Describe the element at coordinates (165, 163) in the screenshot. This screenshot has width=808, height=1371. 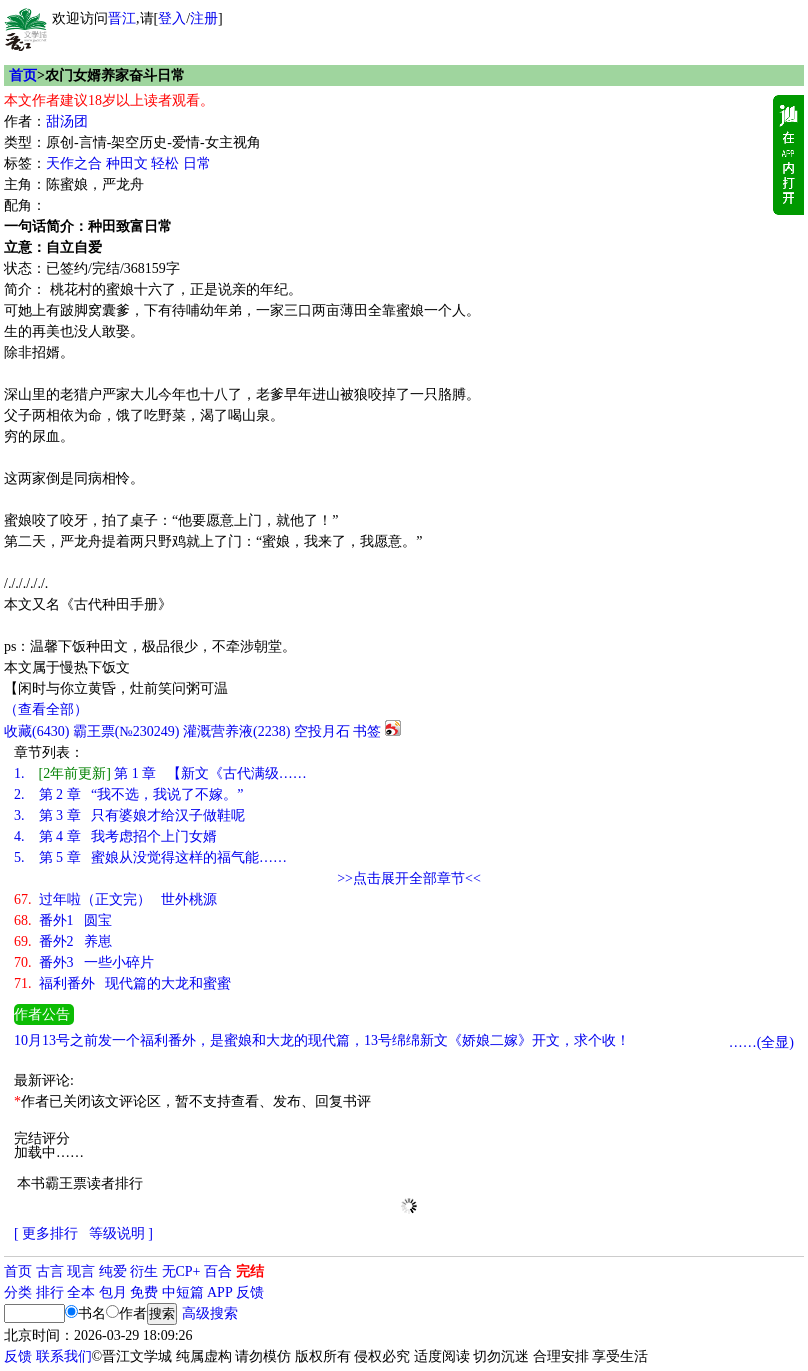
I see `轻松` at that location.